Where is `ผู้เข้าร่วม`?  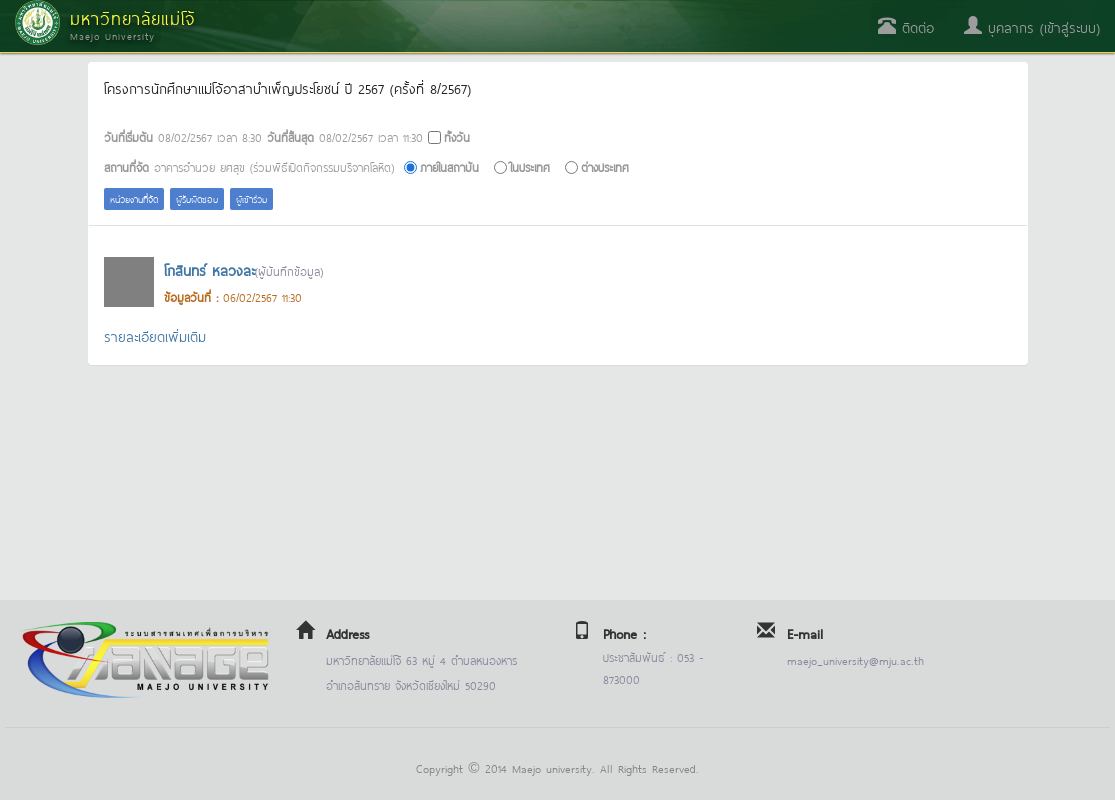
ผู้เข้าร่วม is located at coordinates (251, 198).